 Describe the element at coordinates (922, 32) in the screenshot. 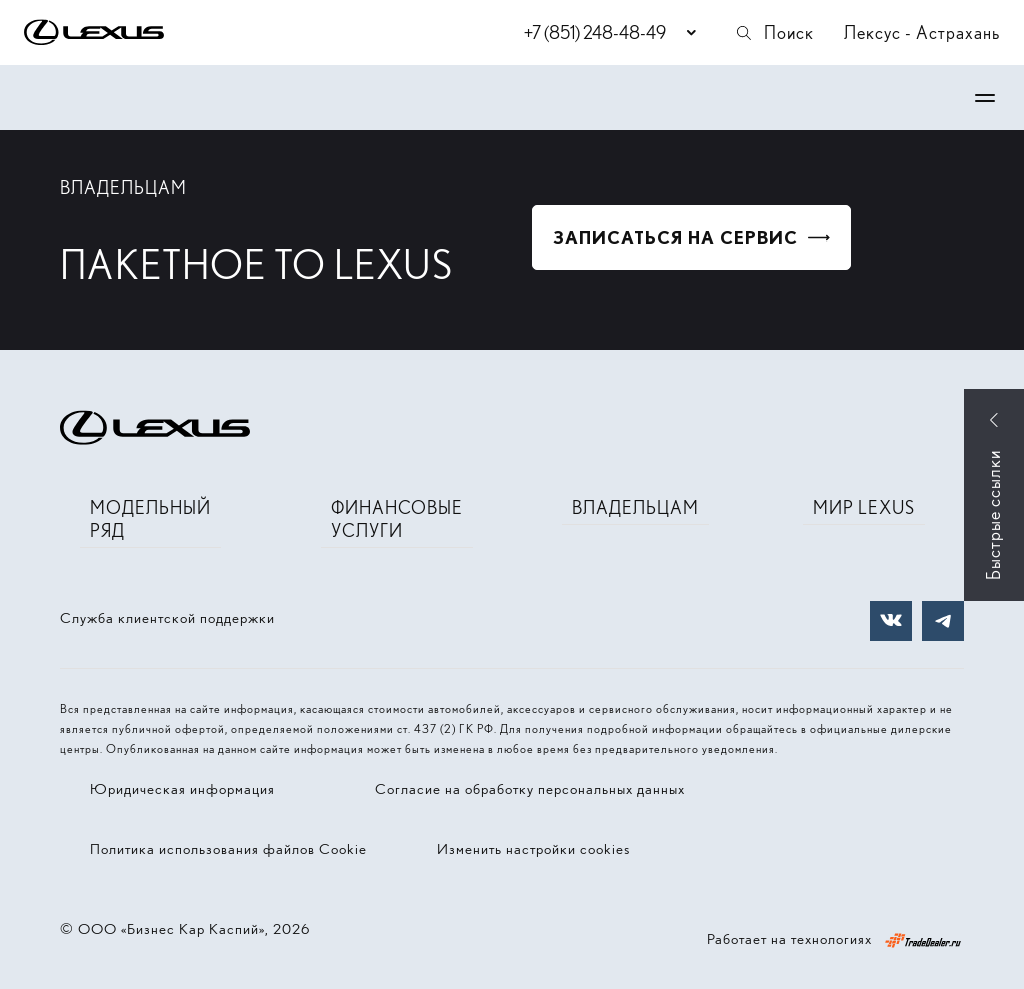

I see `Лексус - Астрахань` at that location.